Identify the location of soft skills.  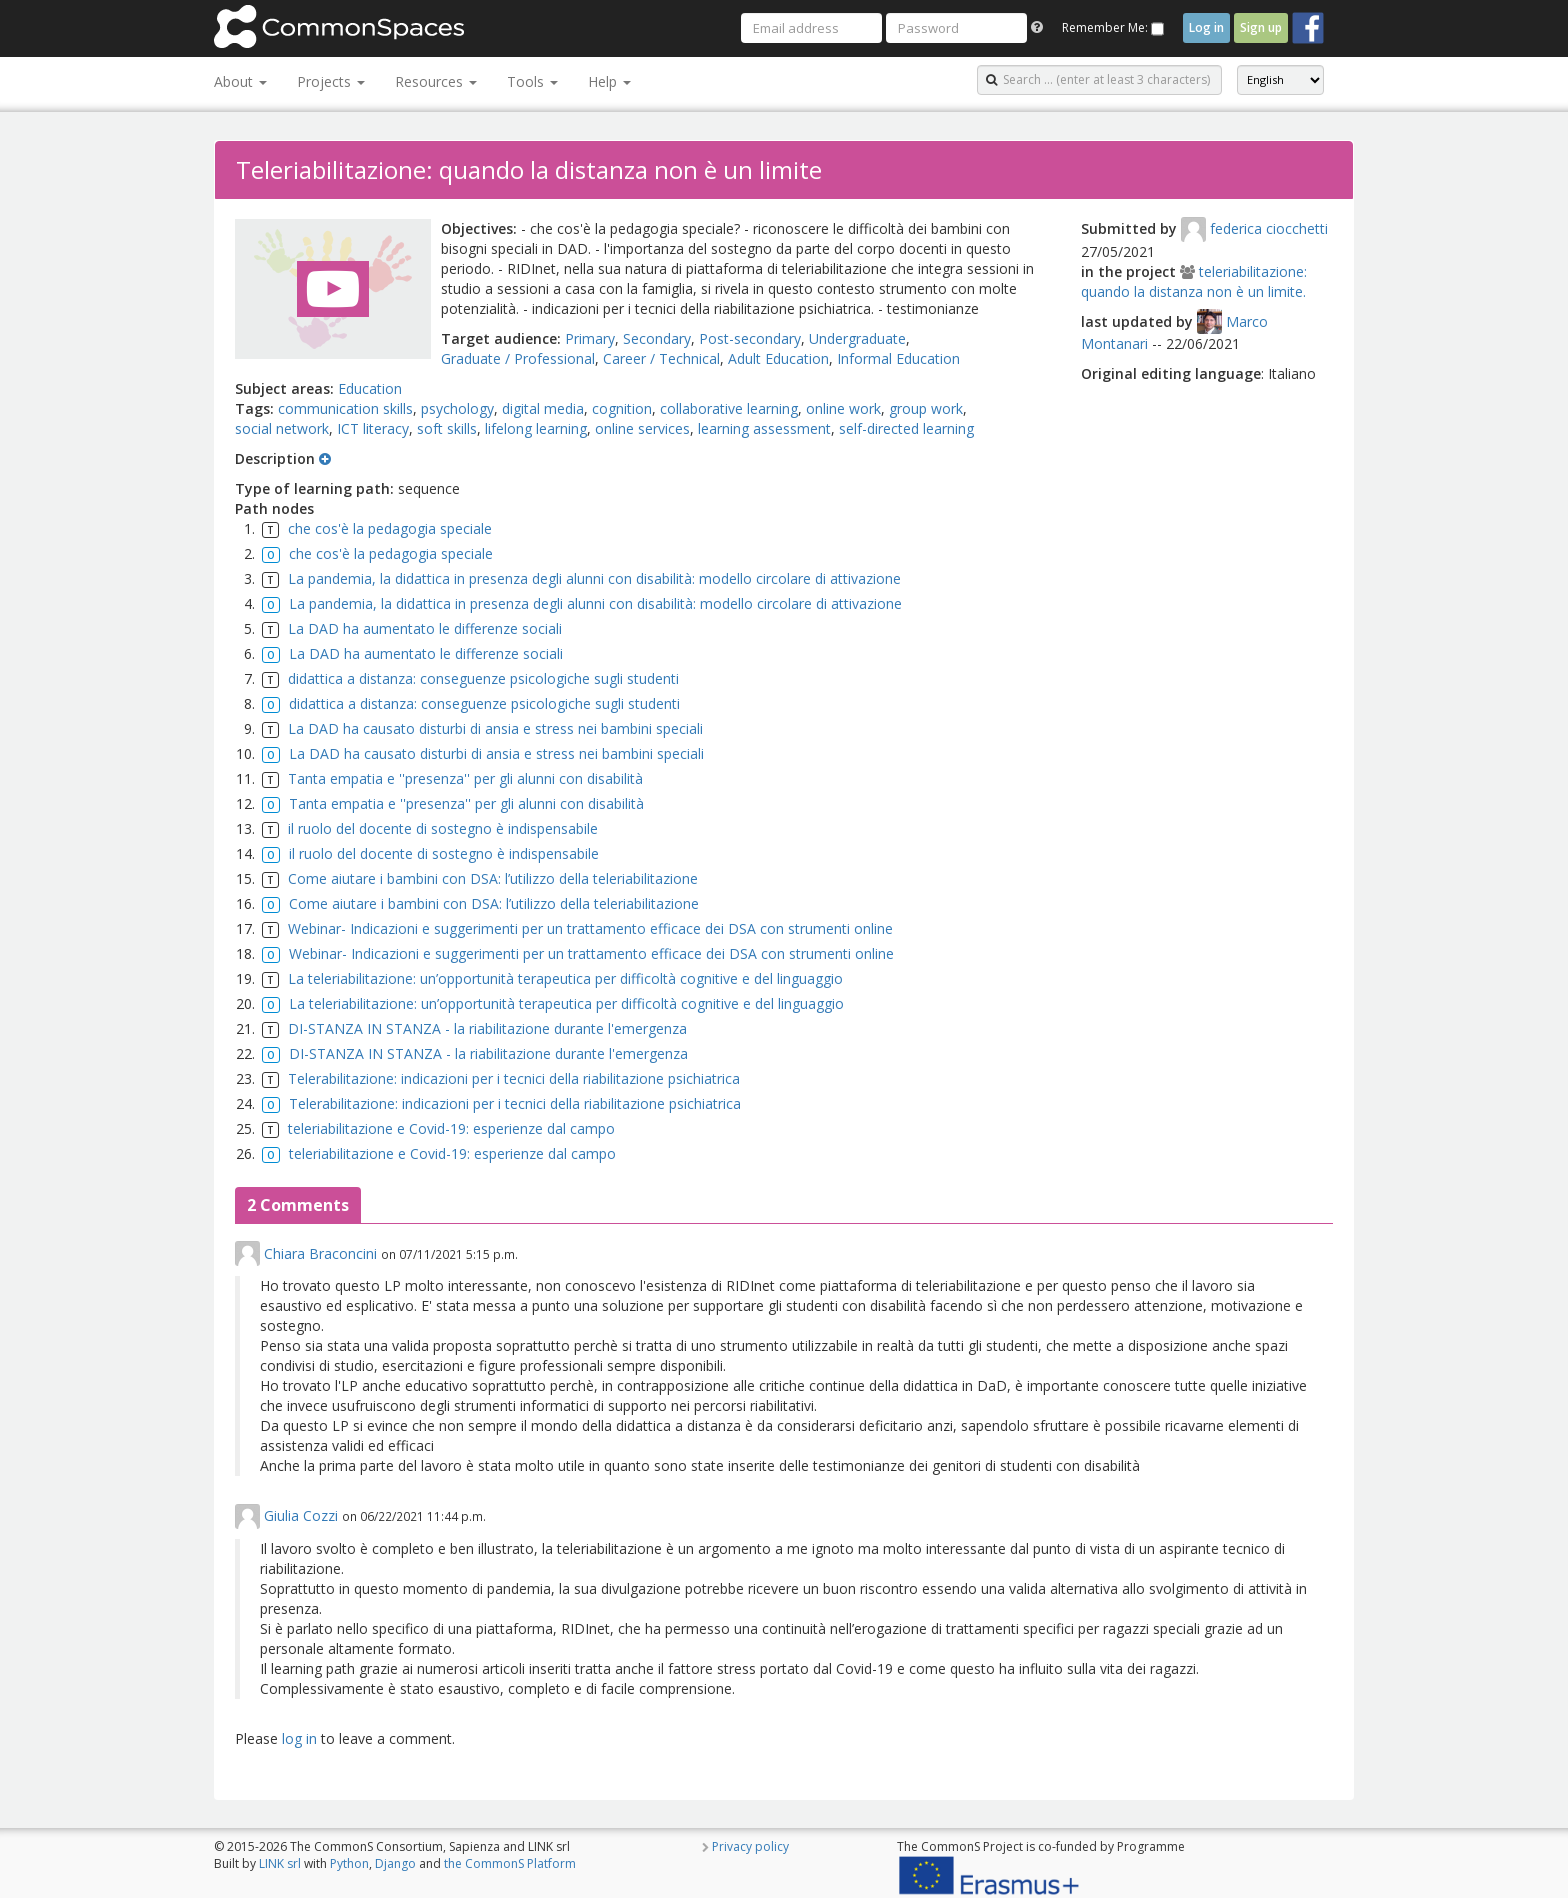
(447, 428).